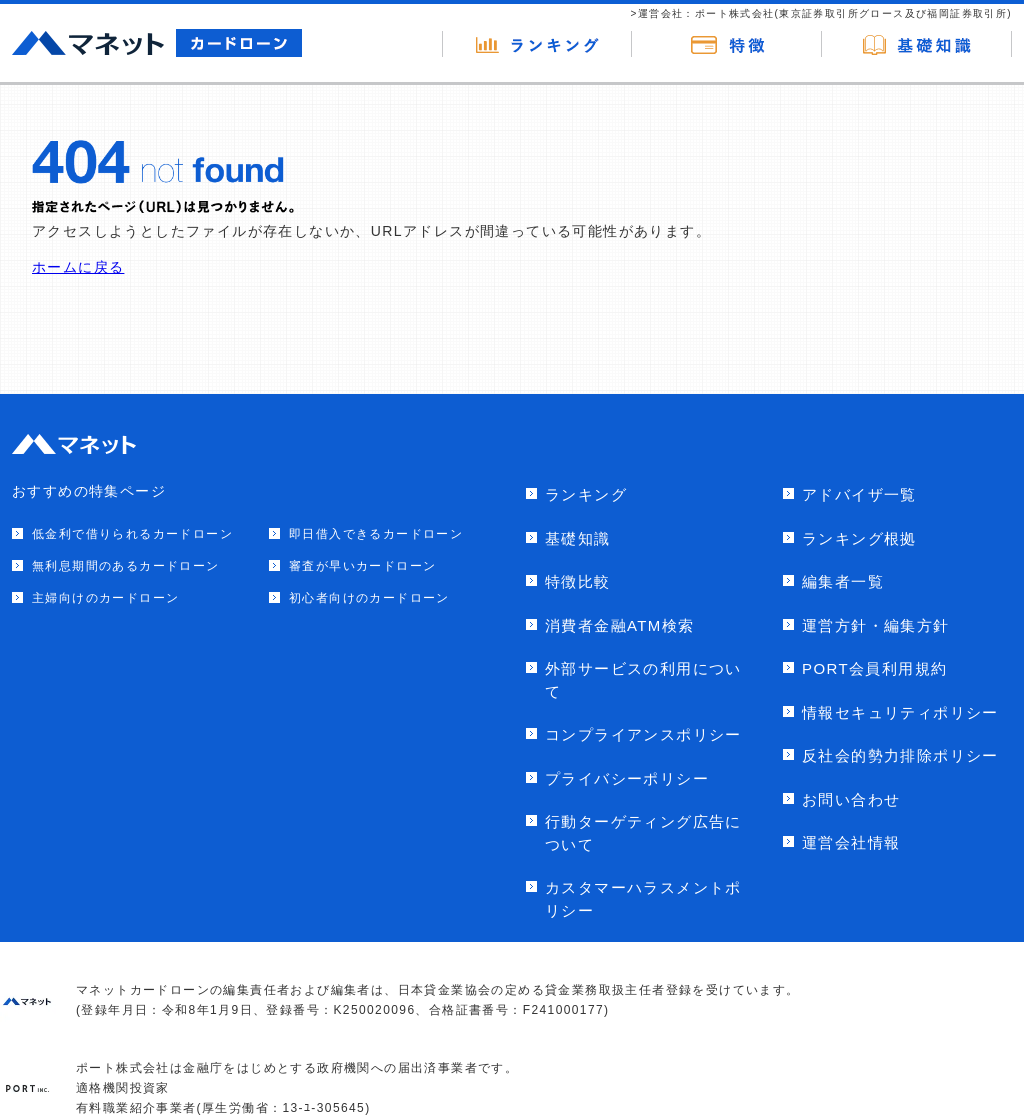 This screenshot has width=1024, height=1118. Describe the element at coordinates (859, 538) in the screenshot. I see `ランキング根拠` at that location.